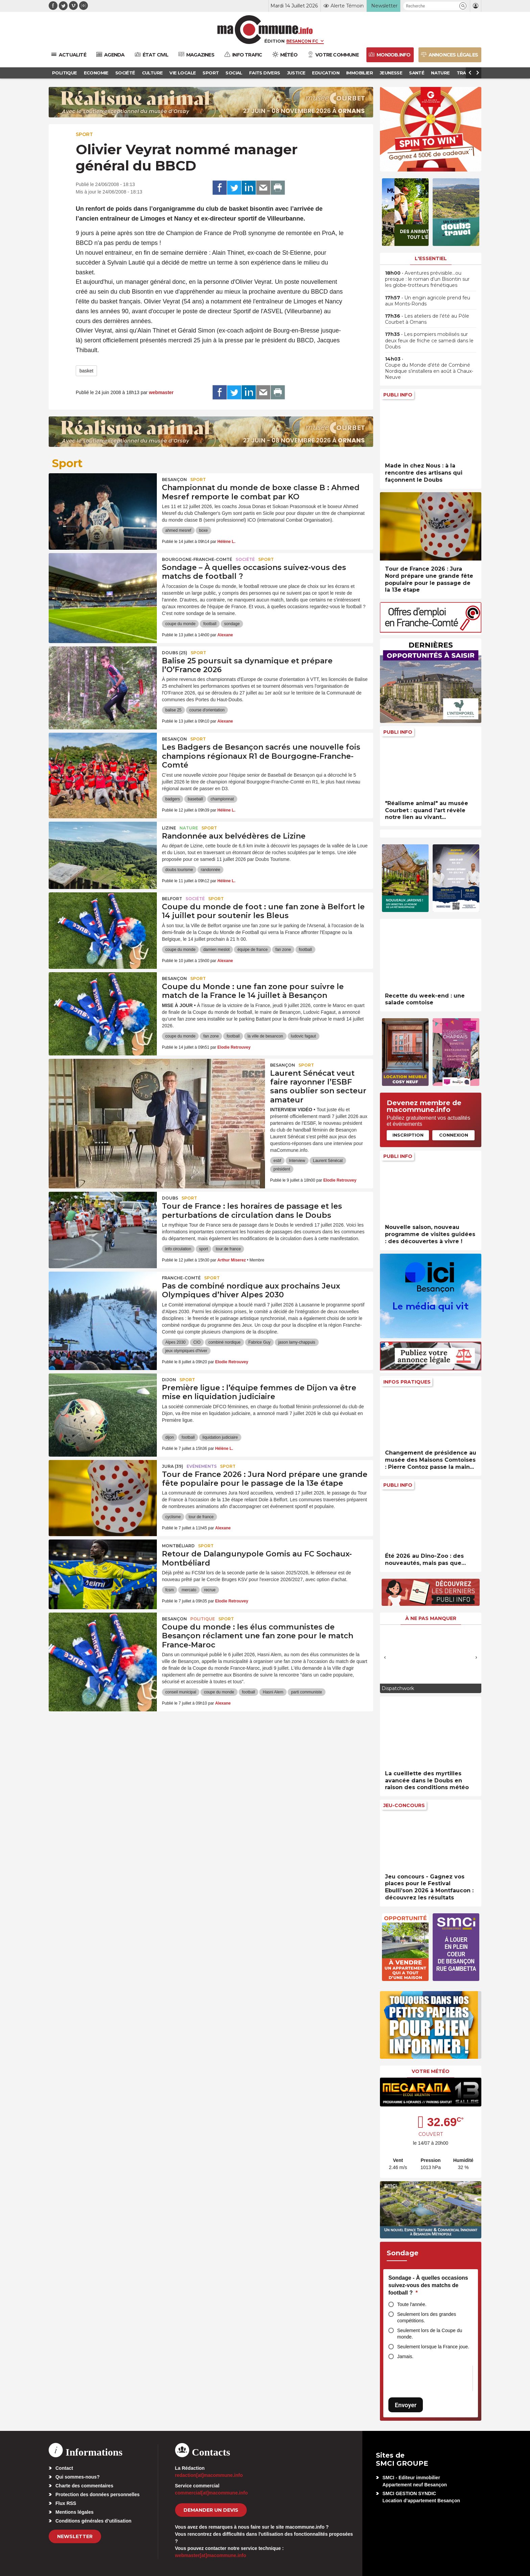 This screenshot has width=530, height=2576. I want to click on Newsletter, so click(75, 2536).